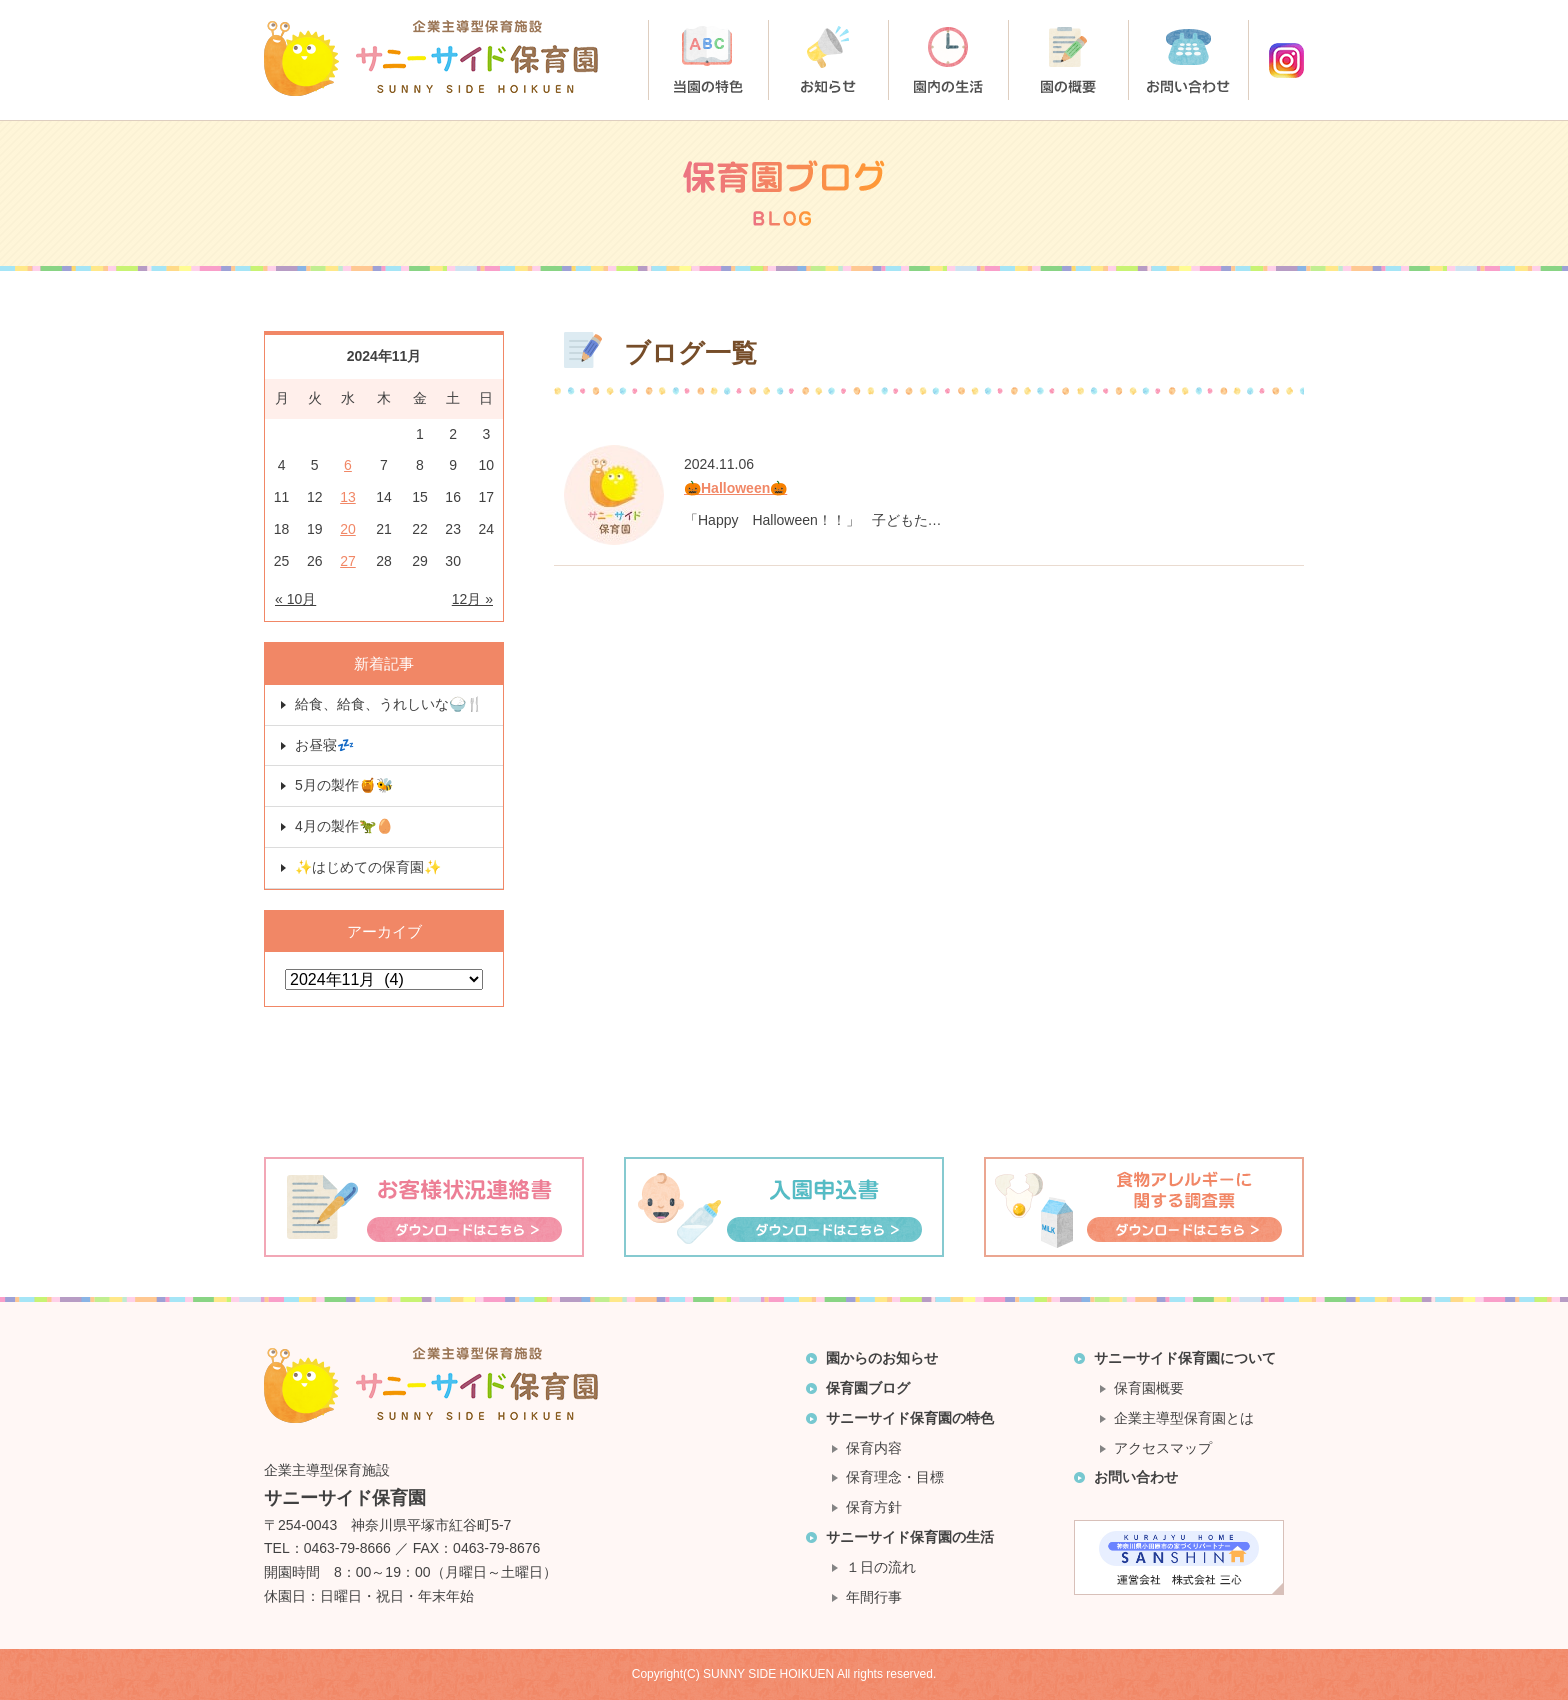 This screenshot has height=1700, width=1568. I want to click on 園からのお知らせ, so click(882, 1358).